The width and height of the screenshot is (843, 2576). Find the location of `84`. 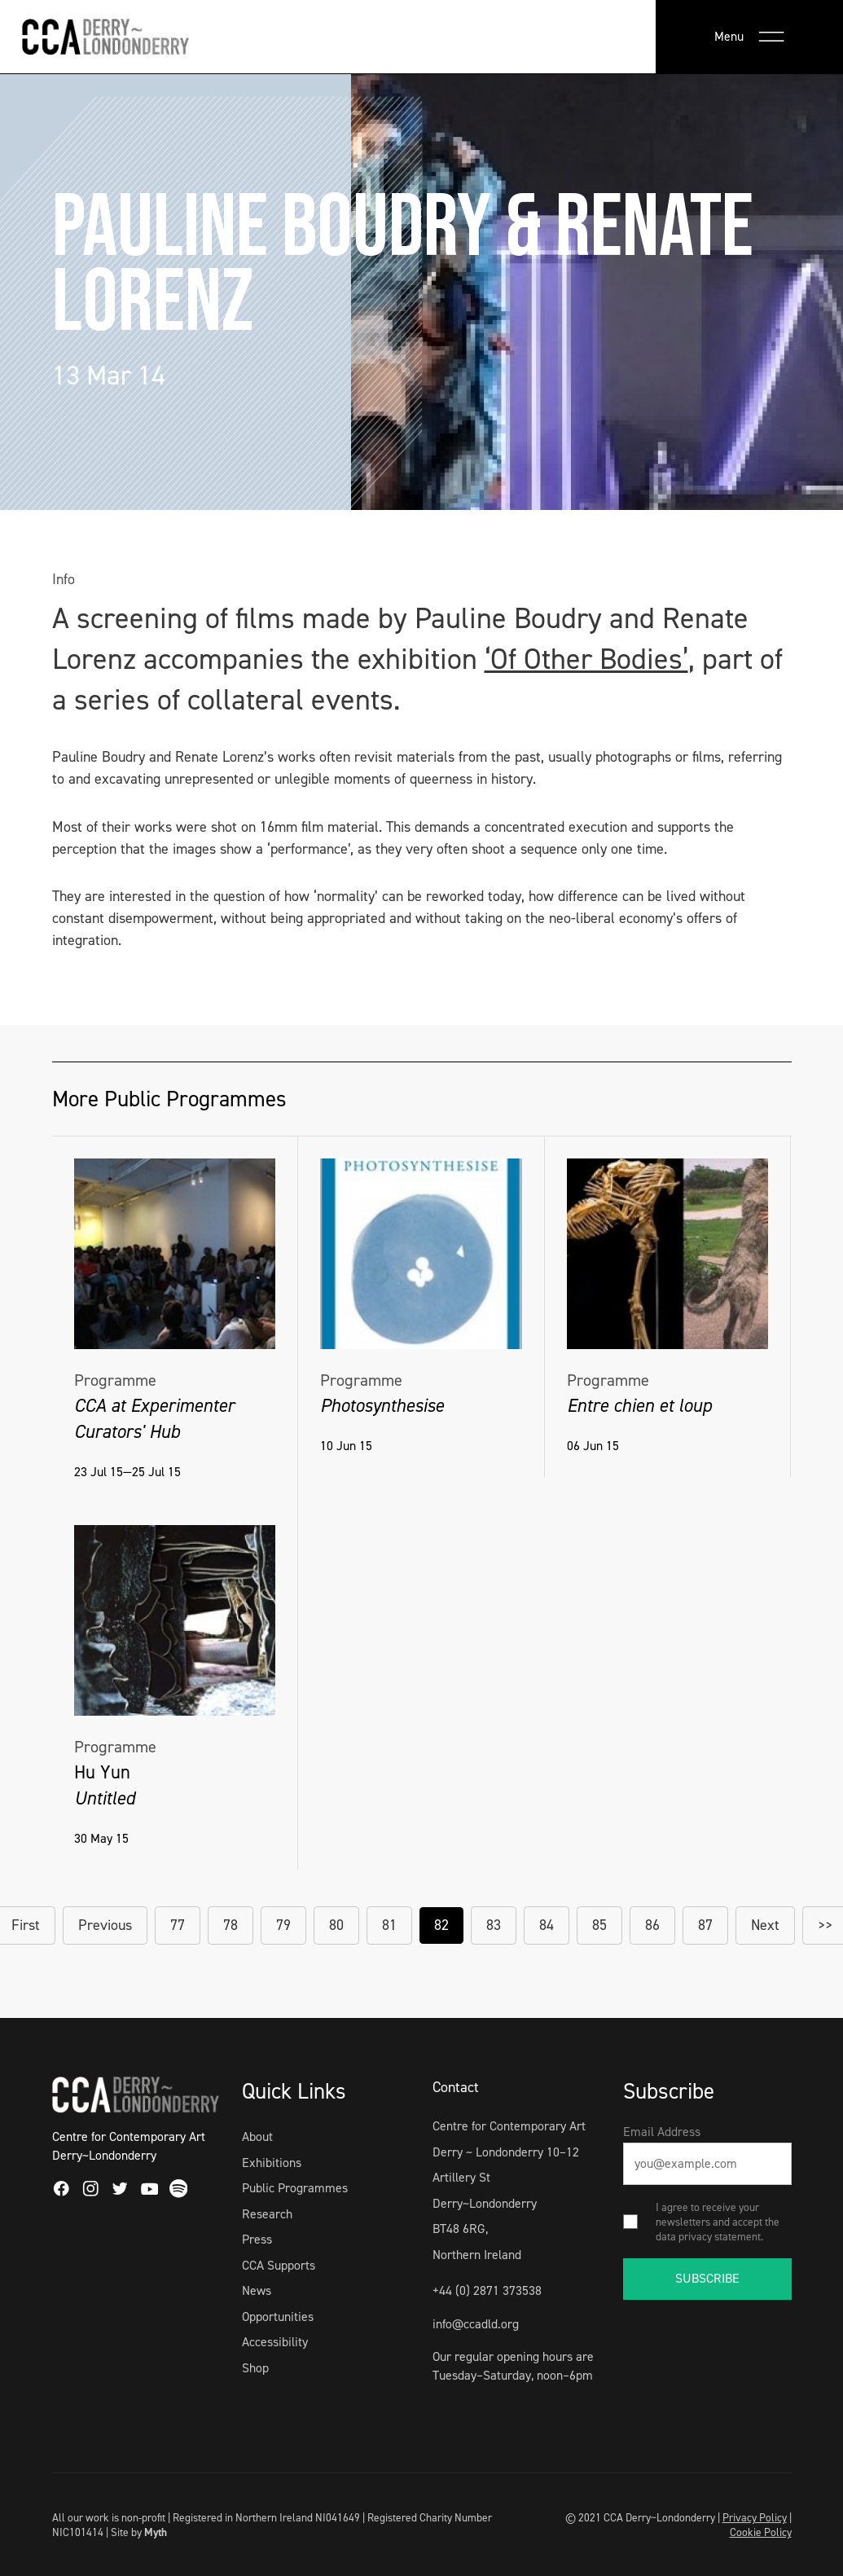

84 is located at coordinates (546, 1925).